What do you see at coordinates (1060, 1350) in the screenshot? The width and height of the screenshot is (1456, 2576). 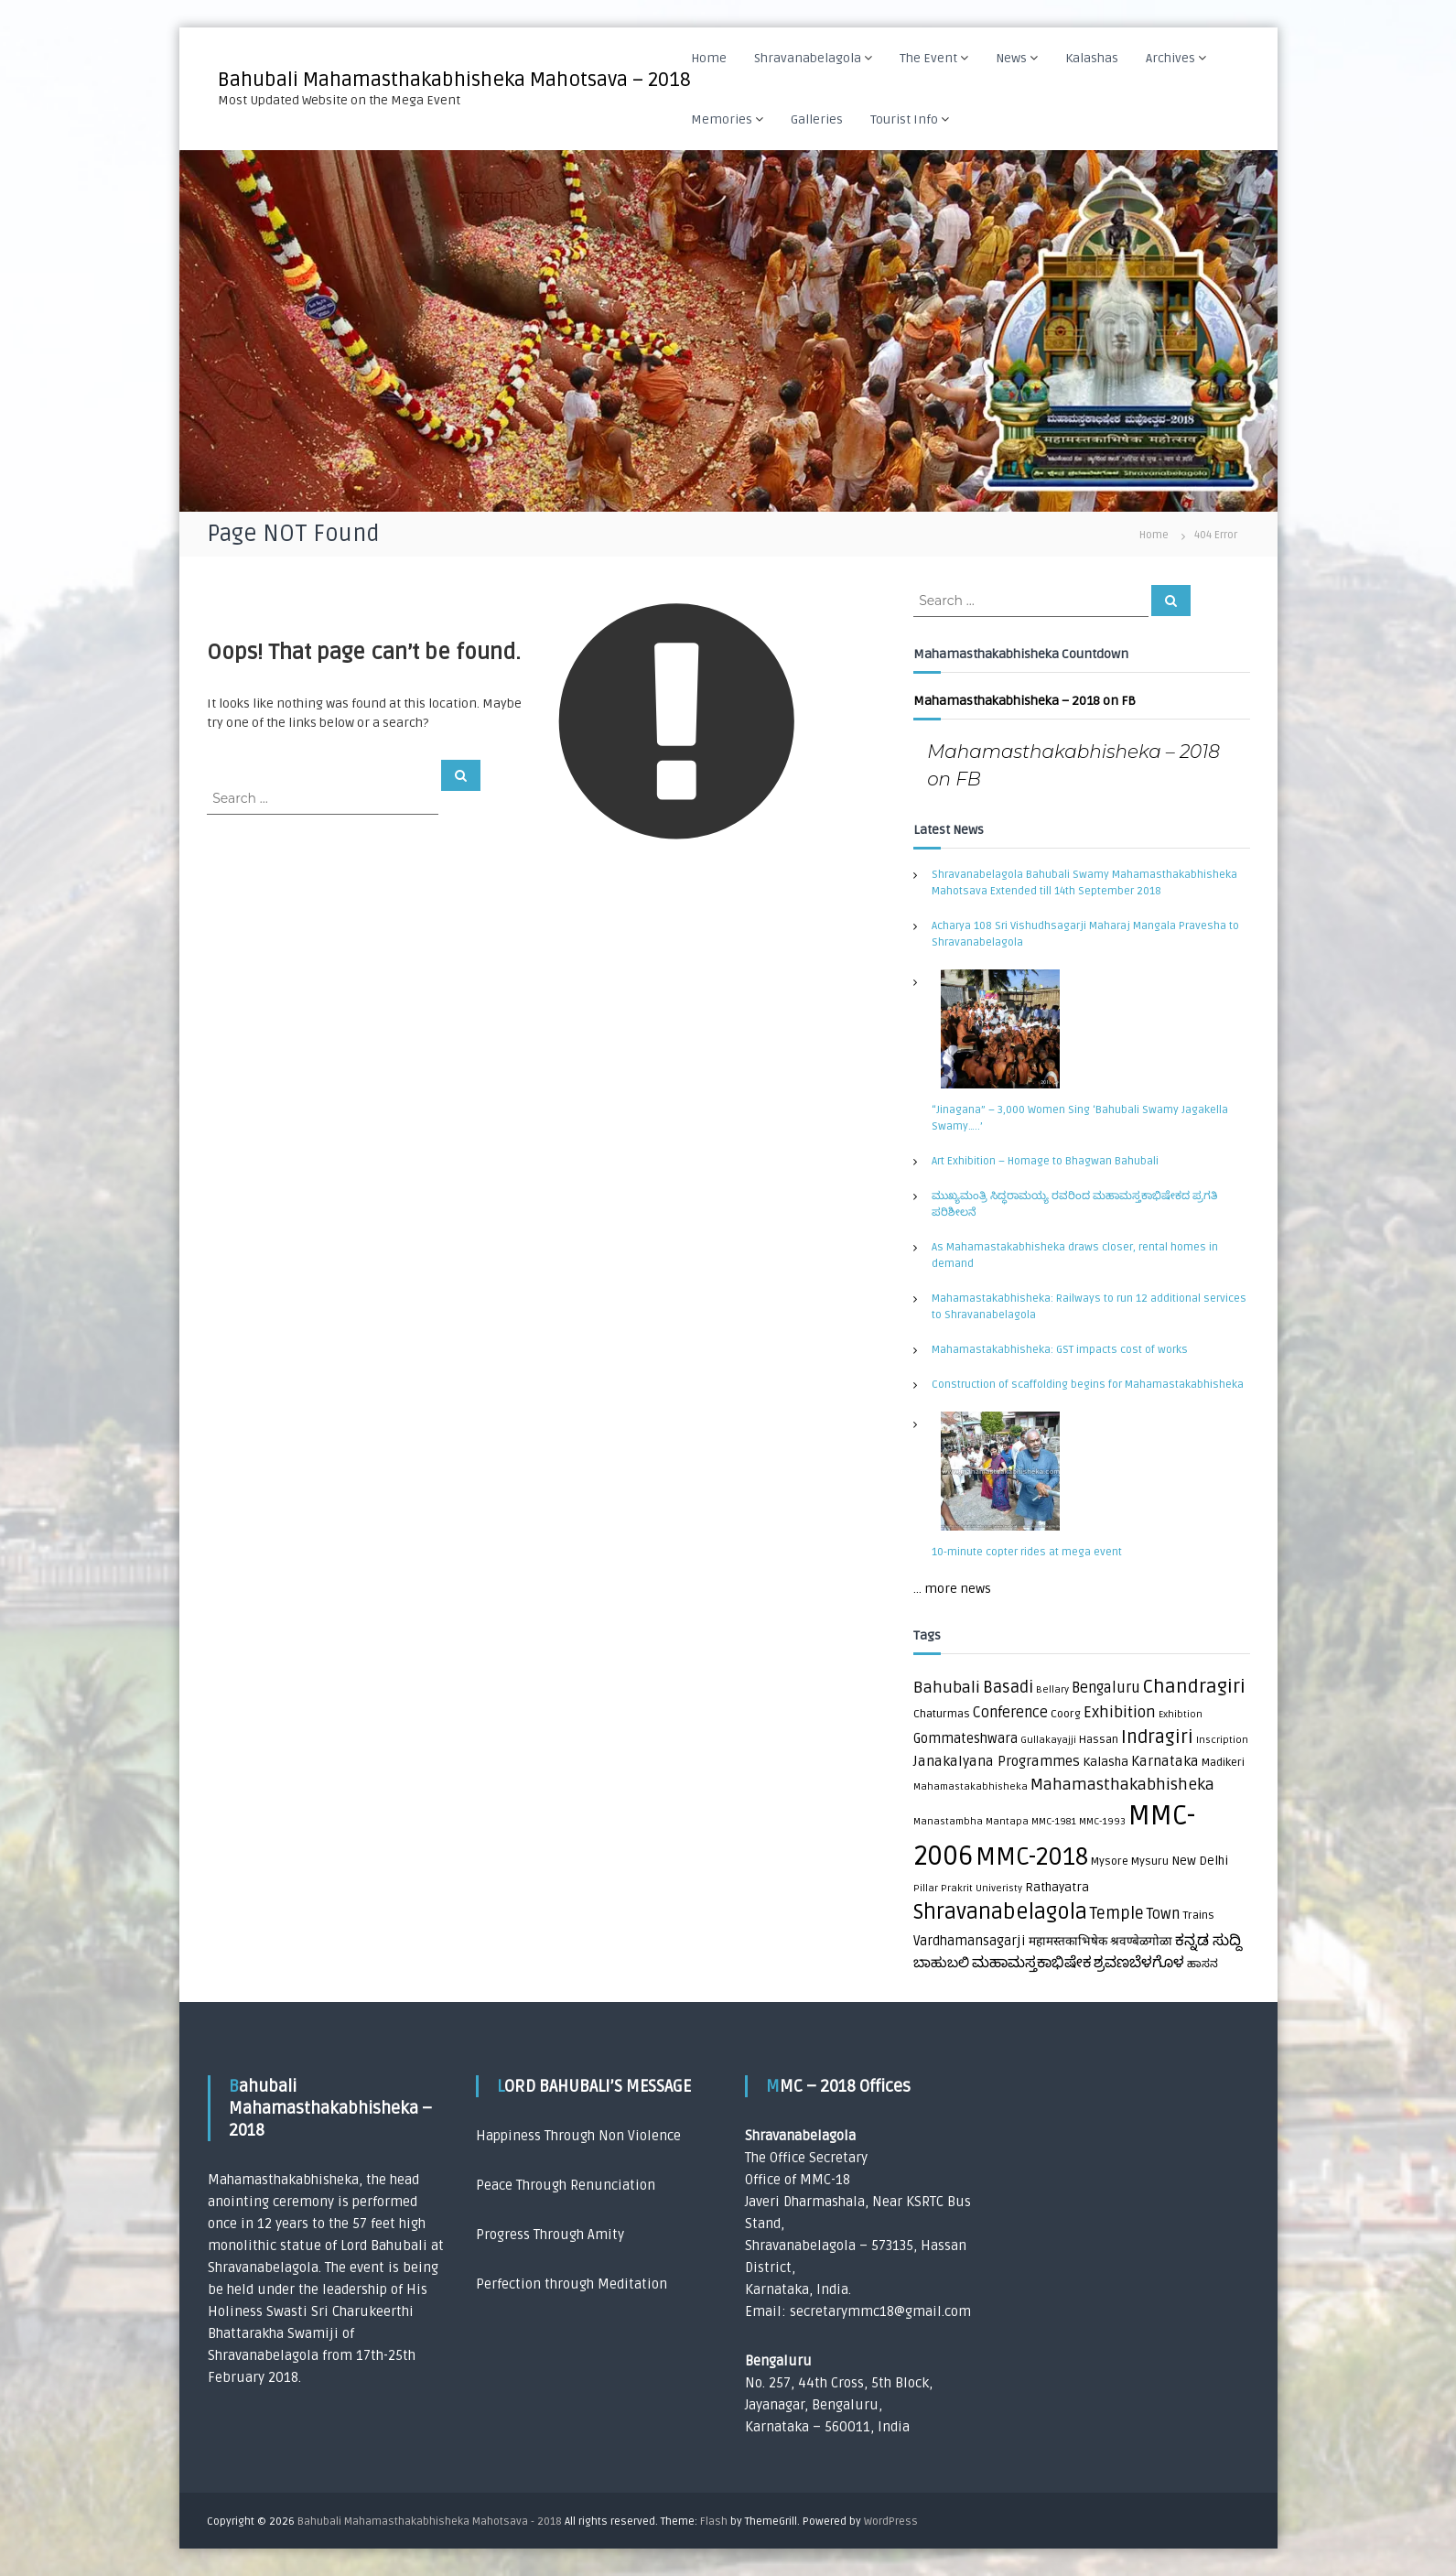 I see `Mahamastakabhisheka: GST impacts cost of works` at bounding box center [1060, 1350].